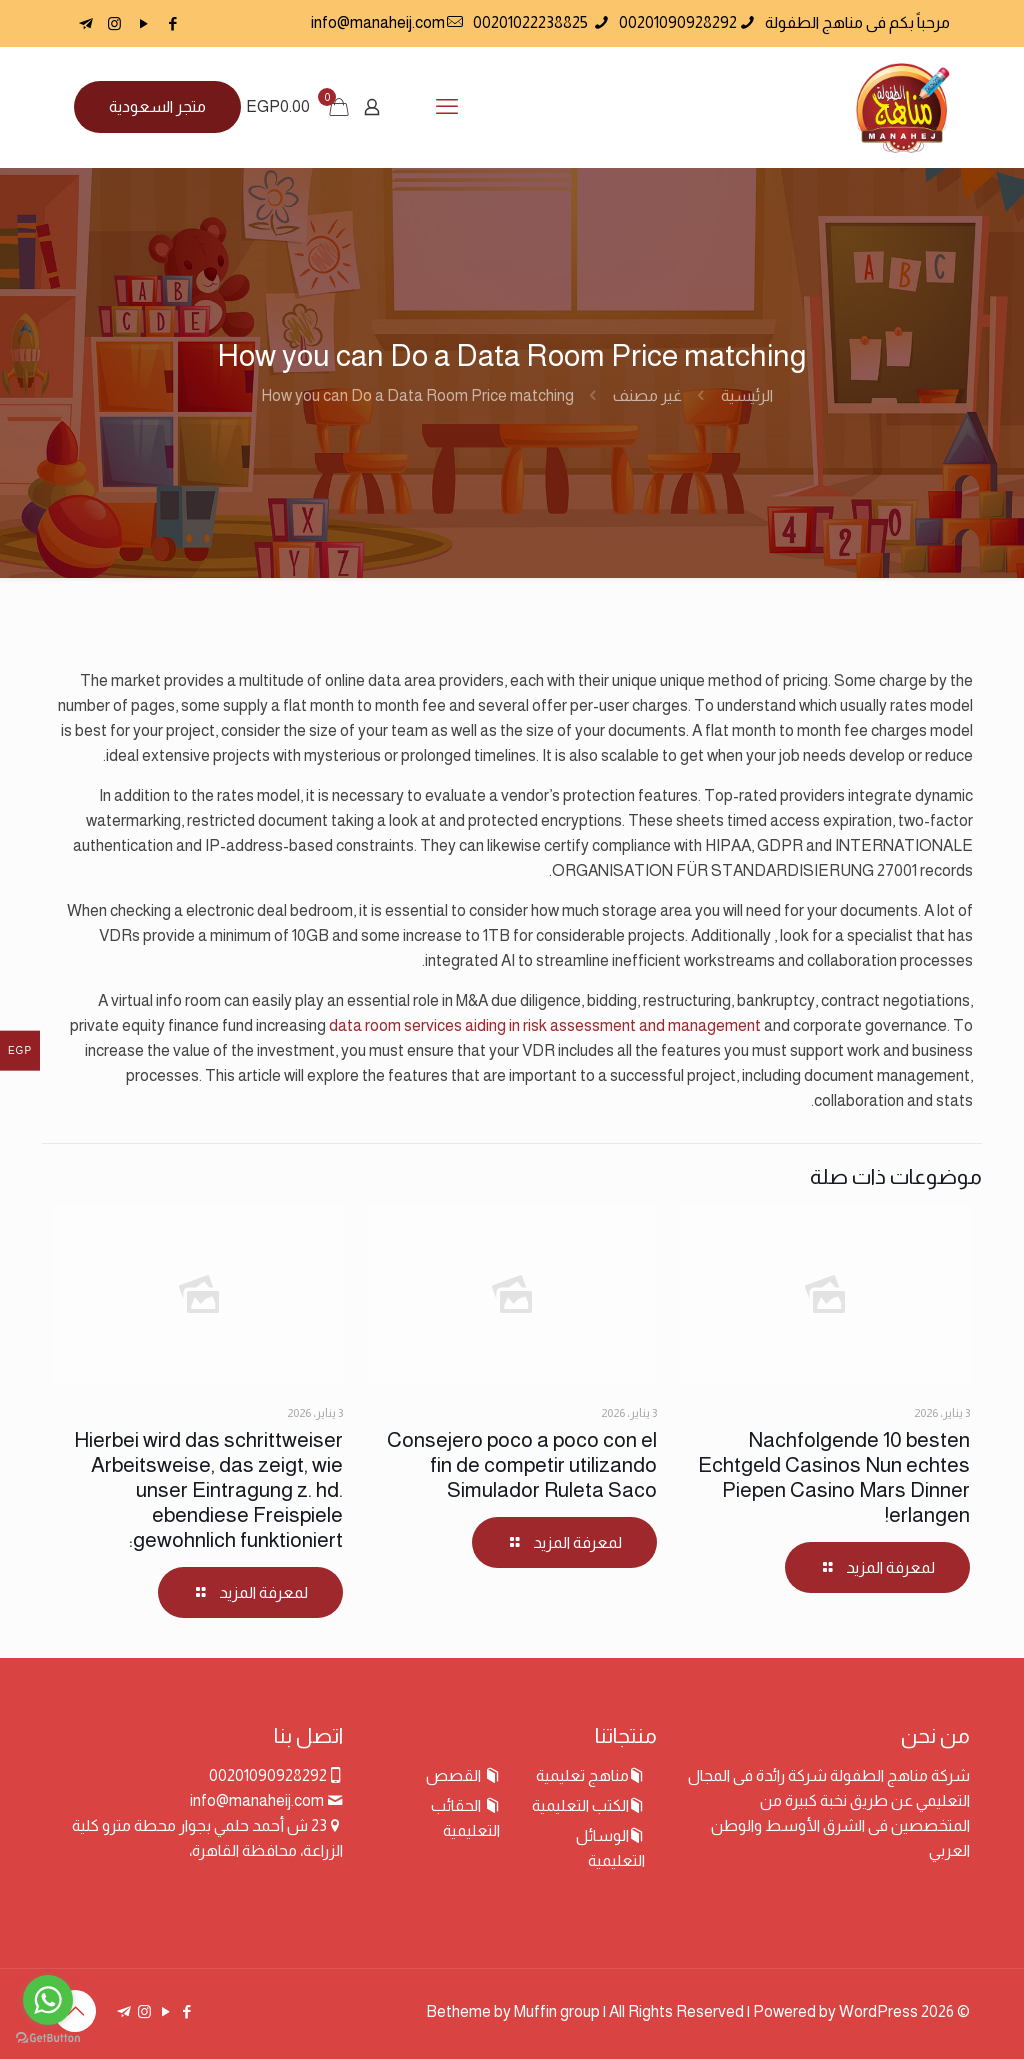 The width and height of the screenshot is (1024, 2059). What do you see at coordinates (522, 1464) in the screenshot?
I see `Consejero poco a poco con el fin de competir utilizando Simulador Ruleta Saco` at bounding box center [522, 1464].